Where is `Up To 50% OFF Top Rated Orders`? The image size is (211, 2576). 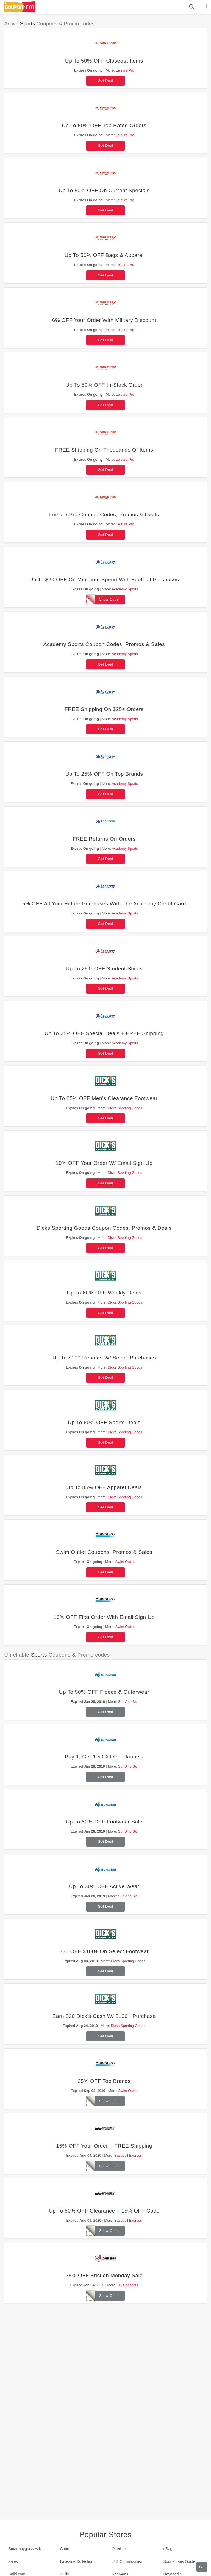 Up To 50% OFF Top Rated Orders is located at coordinates (104, 125).